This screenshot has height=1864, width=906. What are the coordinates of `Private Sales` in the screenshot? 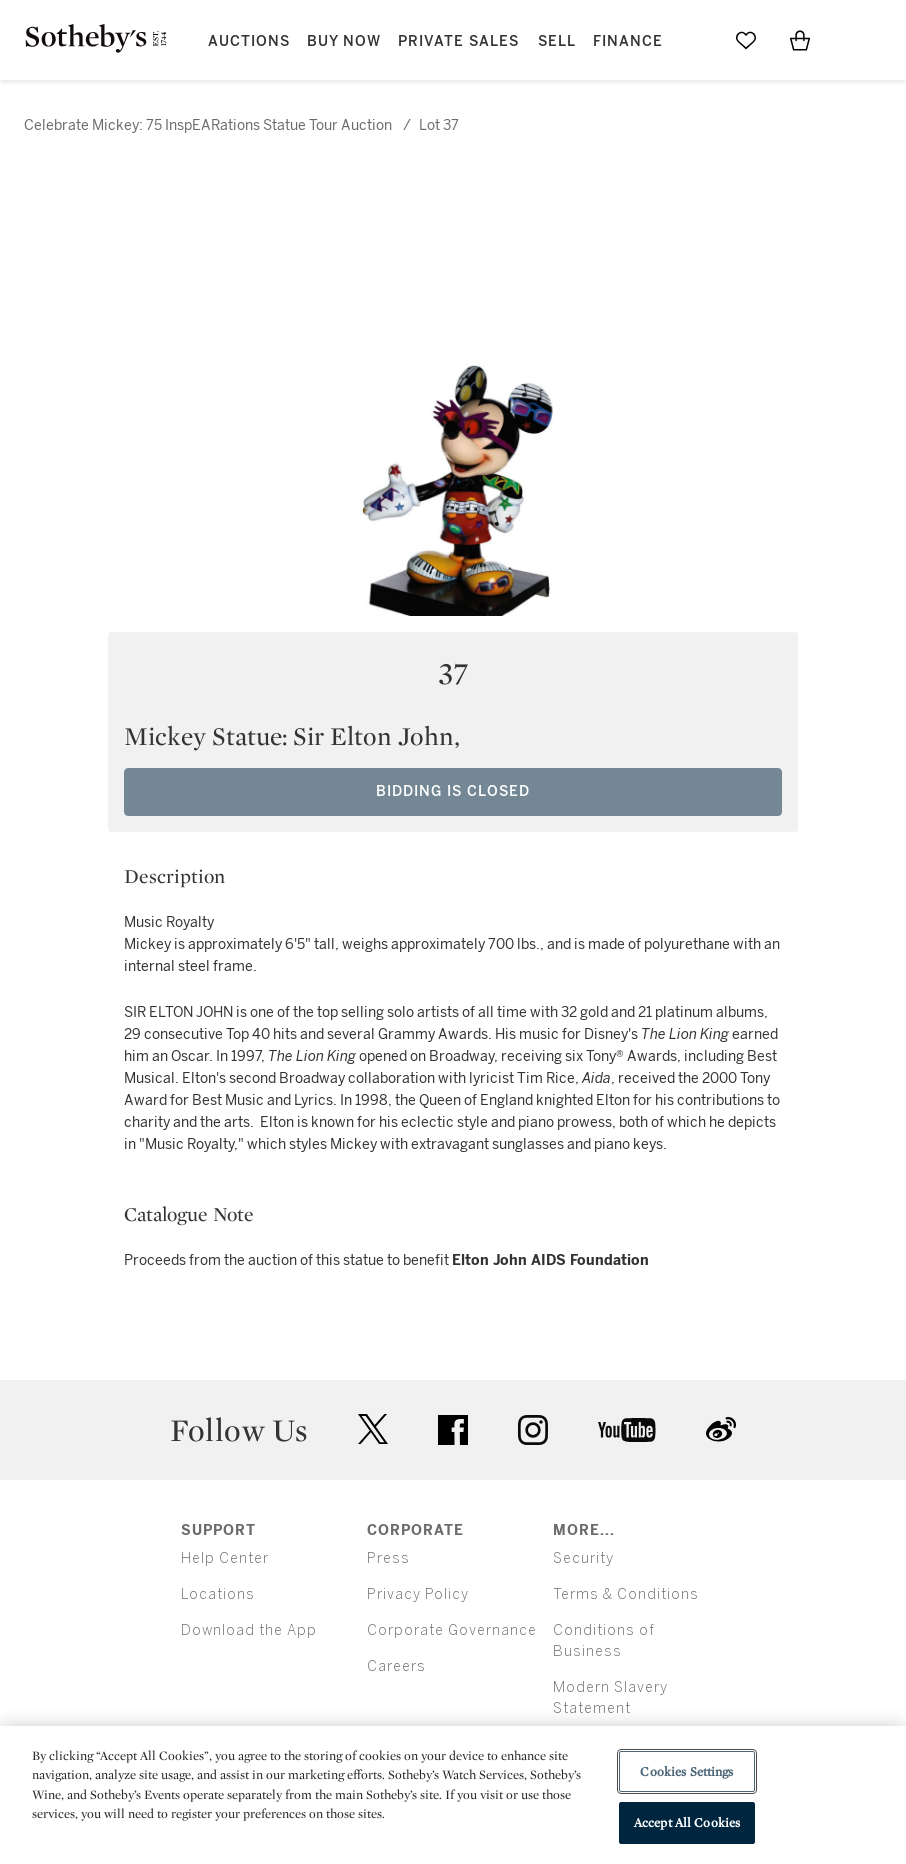 It's located at (458, 41).